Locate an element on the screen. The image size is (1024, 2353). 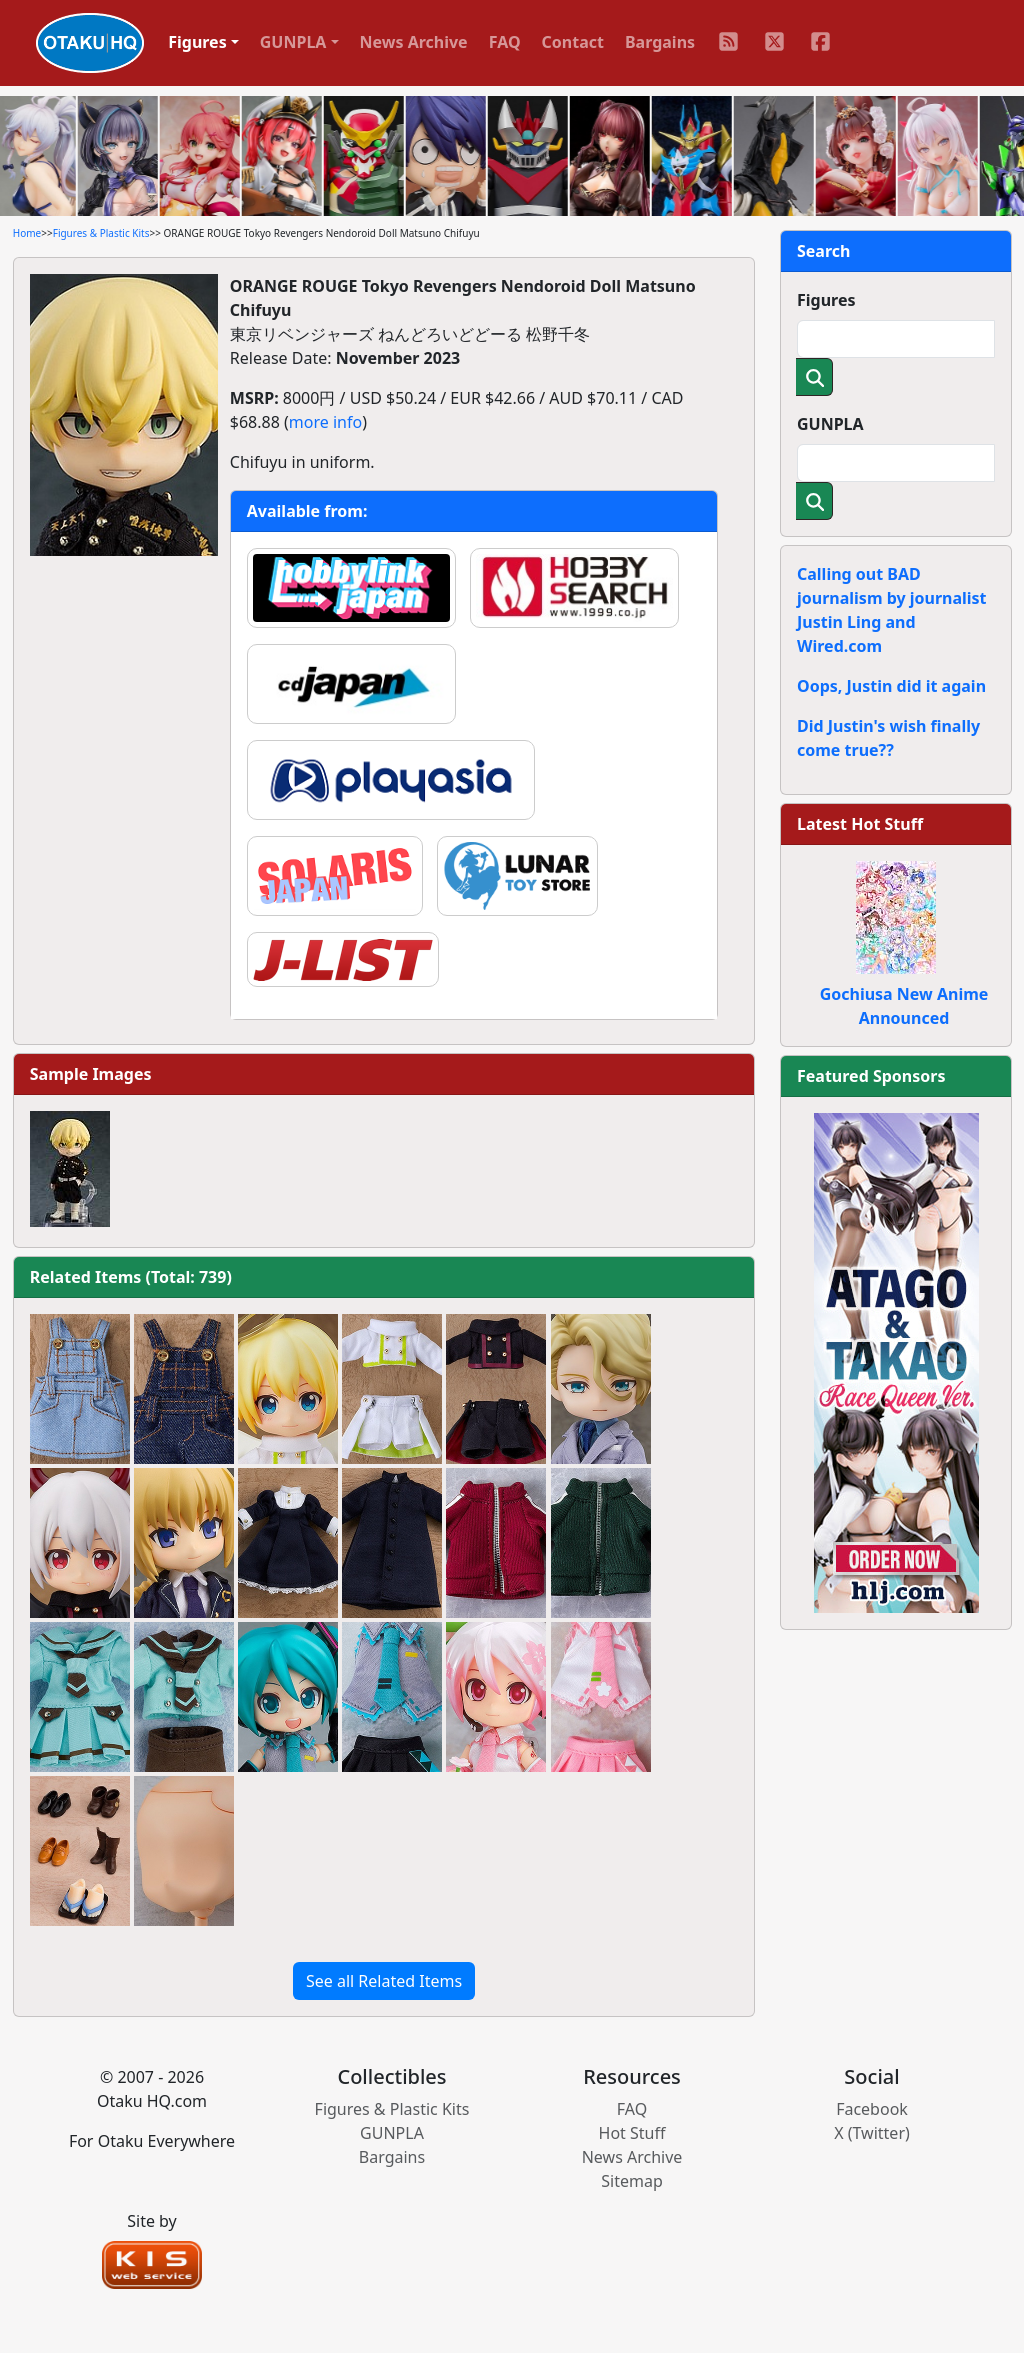
See all Related Items [button] is located at coordinates (384, 1981).